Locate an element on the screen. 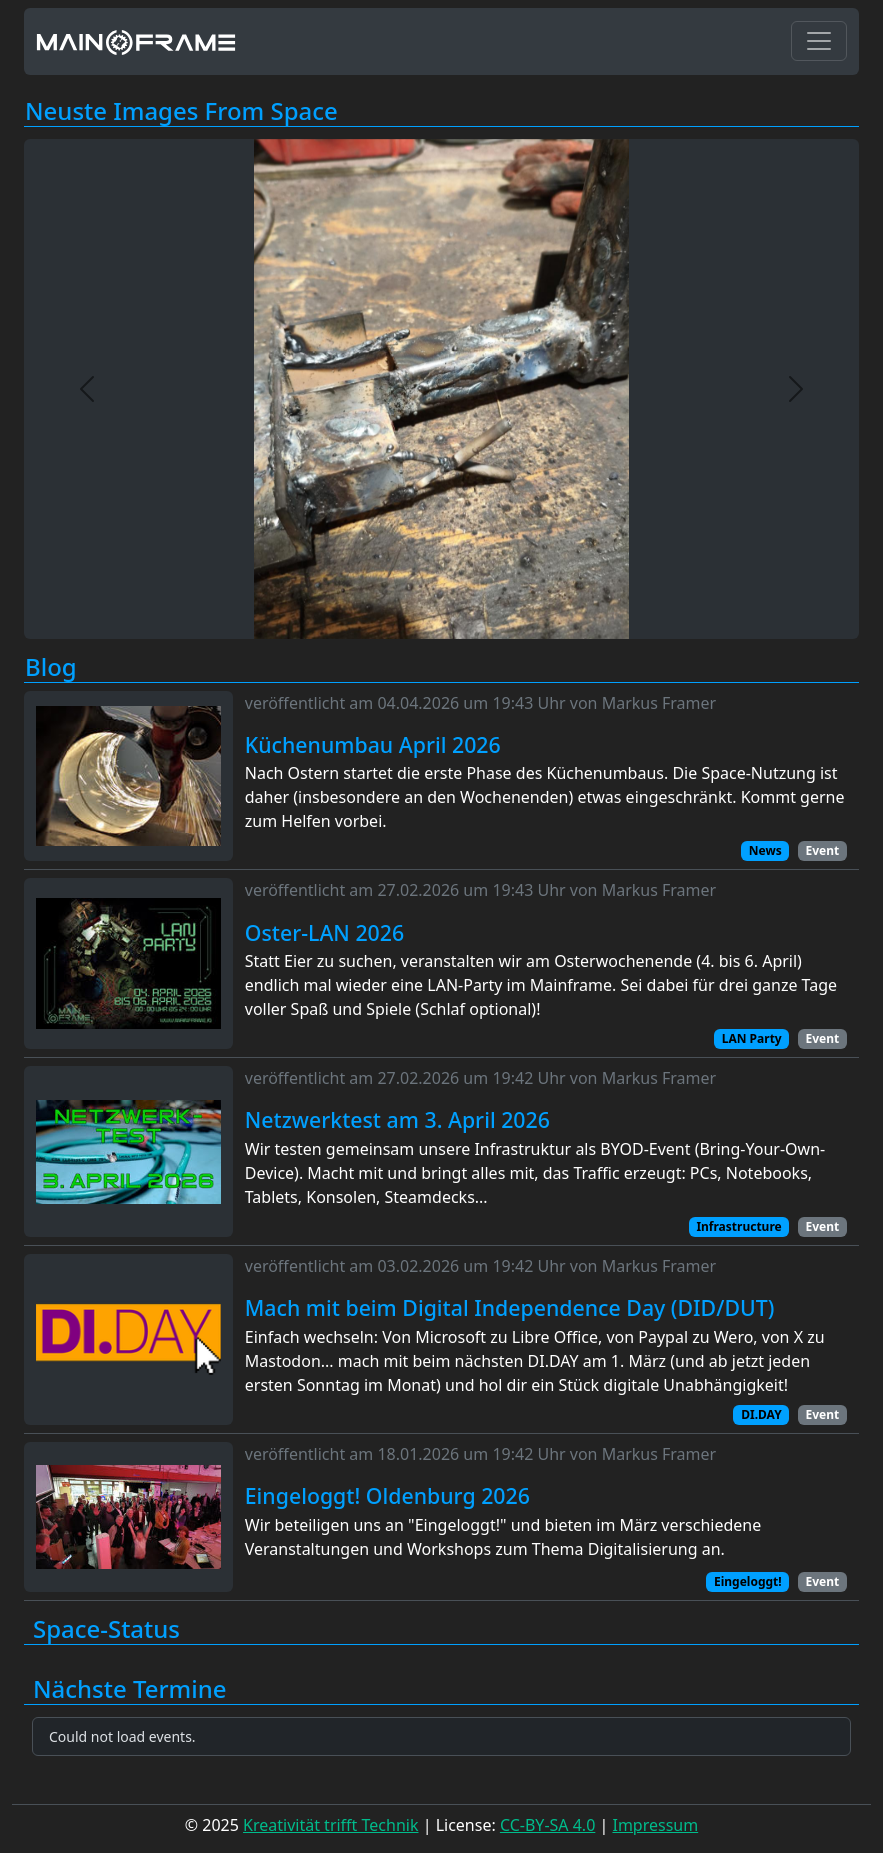 This screenshot has width=883, height=1853. Eingeloggt! Oldenburg 2026 is located at coordinates (387, 1496).